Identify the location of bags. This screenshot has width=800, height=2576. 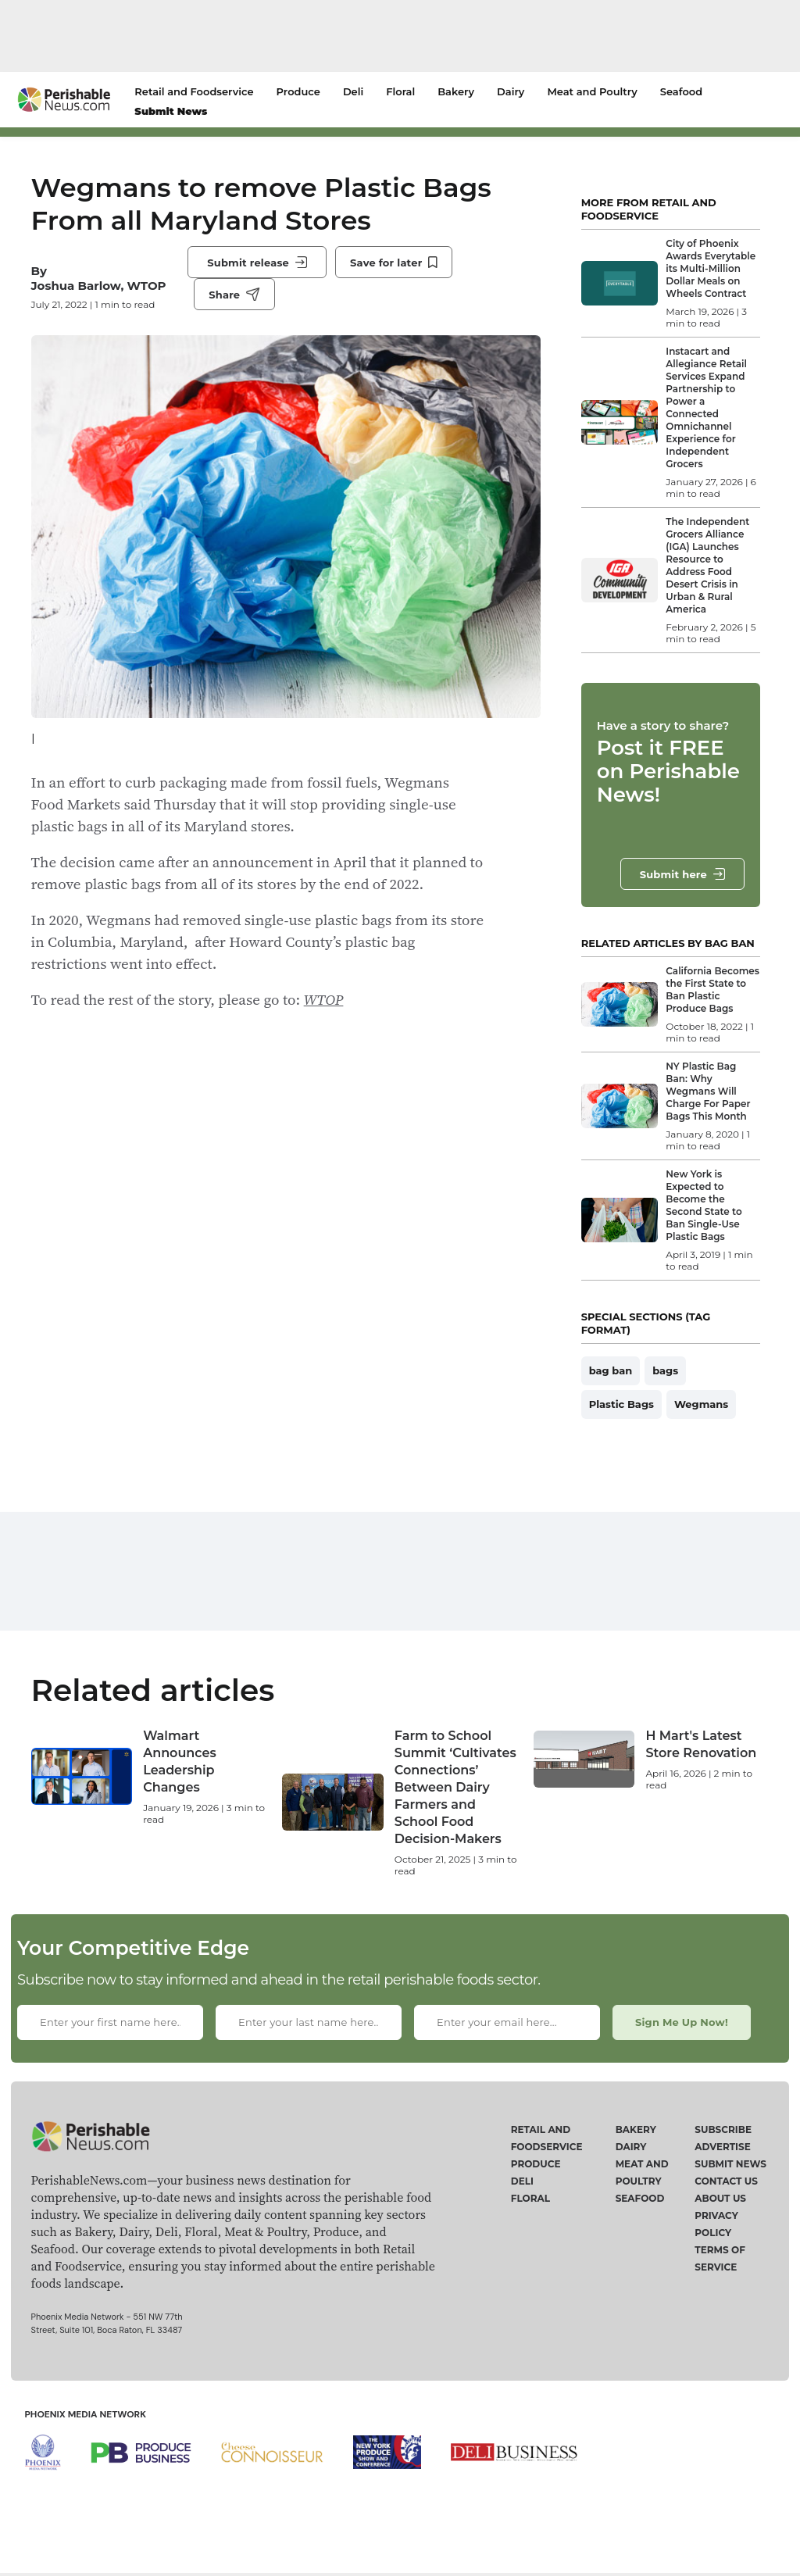
(665, 1370).